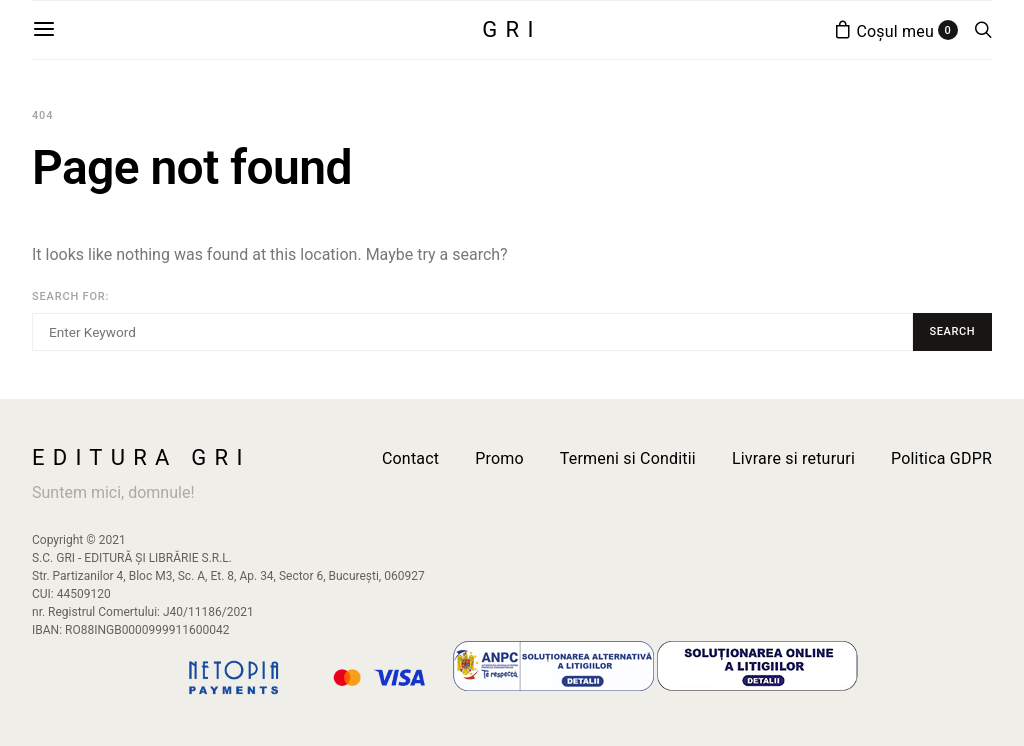  Describe the element at coordinates (941, 458) in the screenshot. I see `Politica GDPR` at that location.